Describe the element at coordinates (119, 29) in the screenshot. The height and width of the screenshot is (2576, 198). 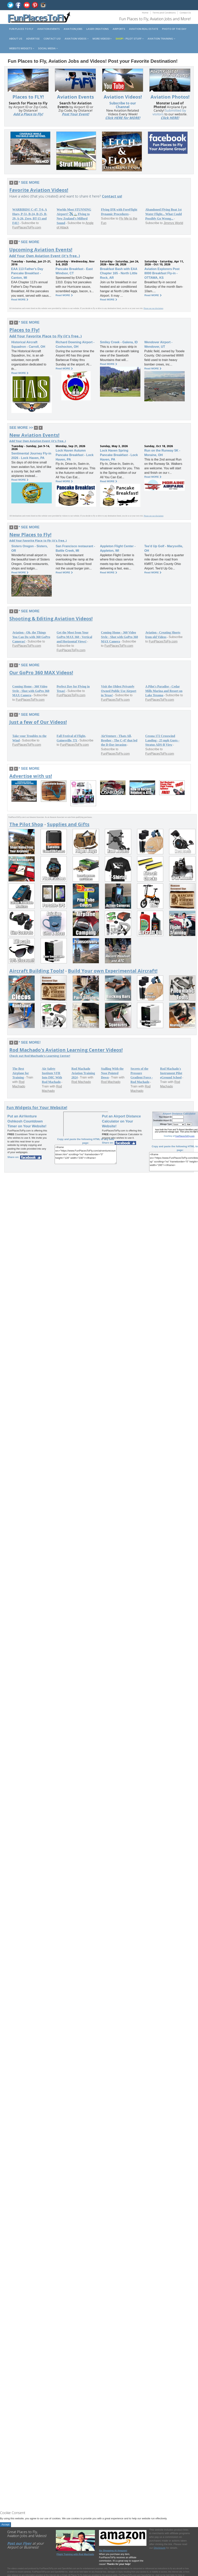
I see `Airports` at that location.